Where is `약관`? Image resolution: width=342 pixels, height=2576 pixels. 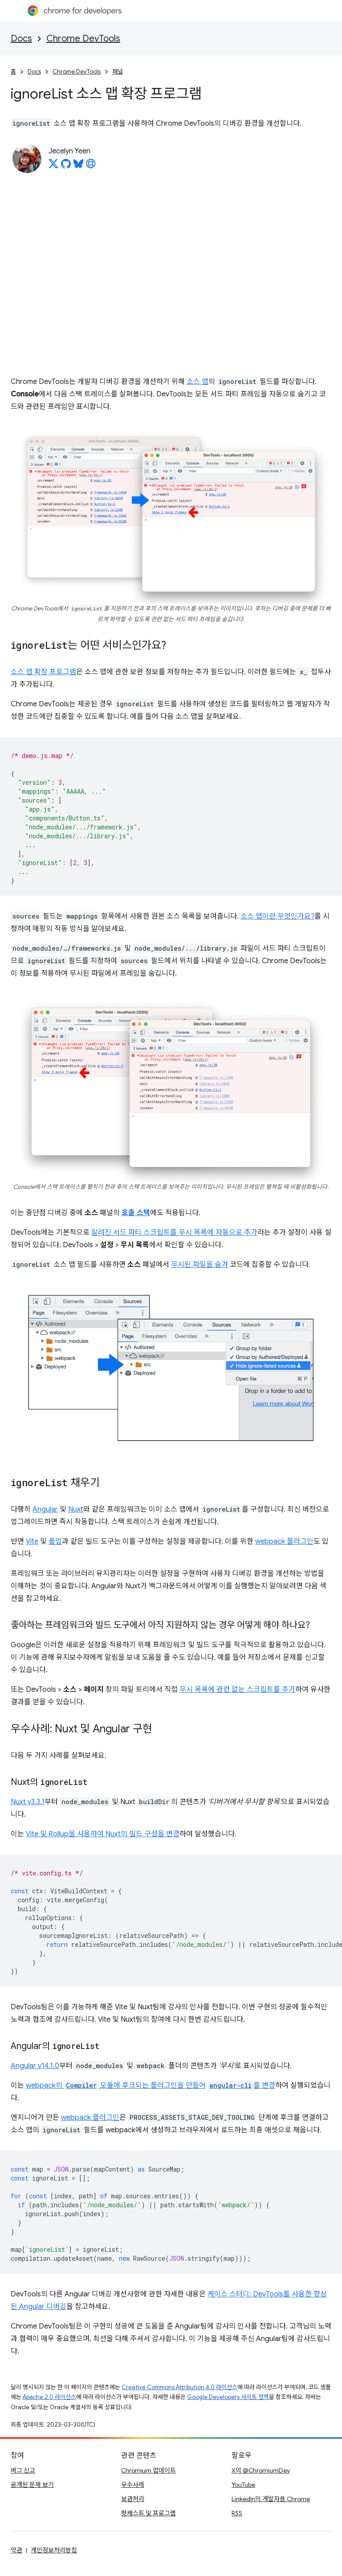
약관 is located at coordinates (16, 2550).